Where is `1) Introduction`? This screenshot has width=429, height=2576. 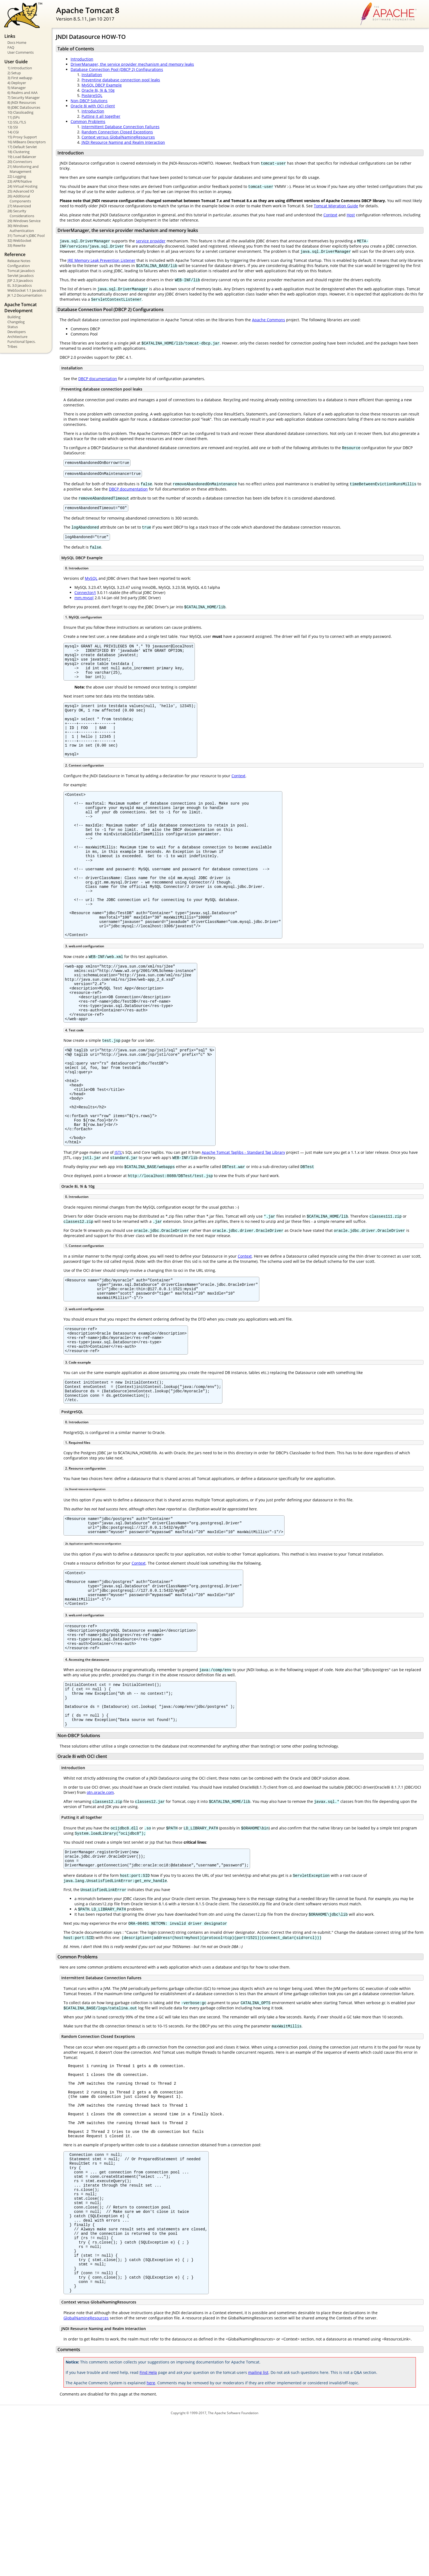 1) Introduction is located at coordinates (19, 67).